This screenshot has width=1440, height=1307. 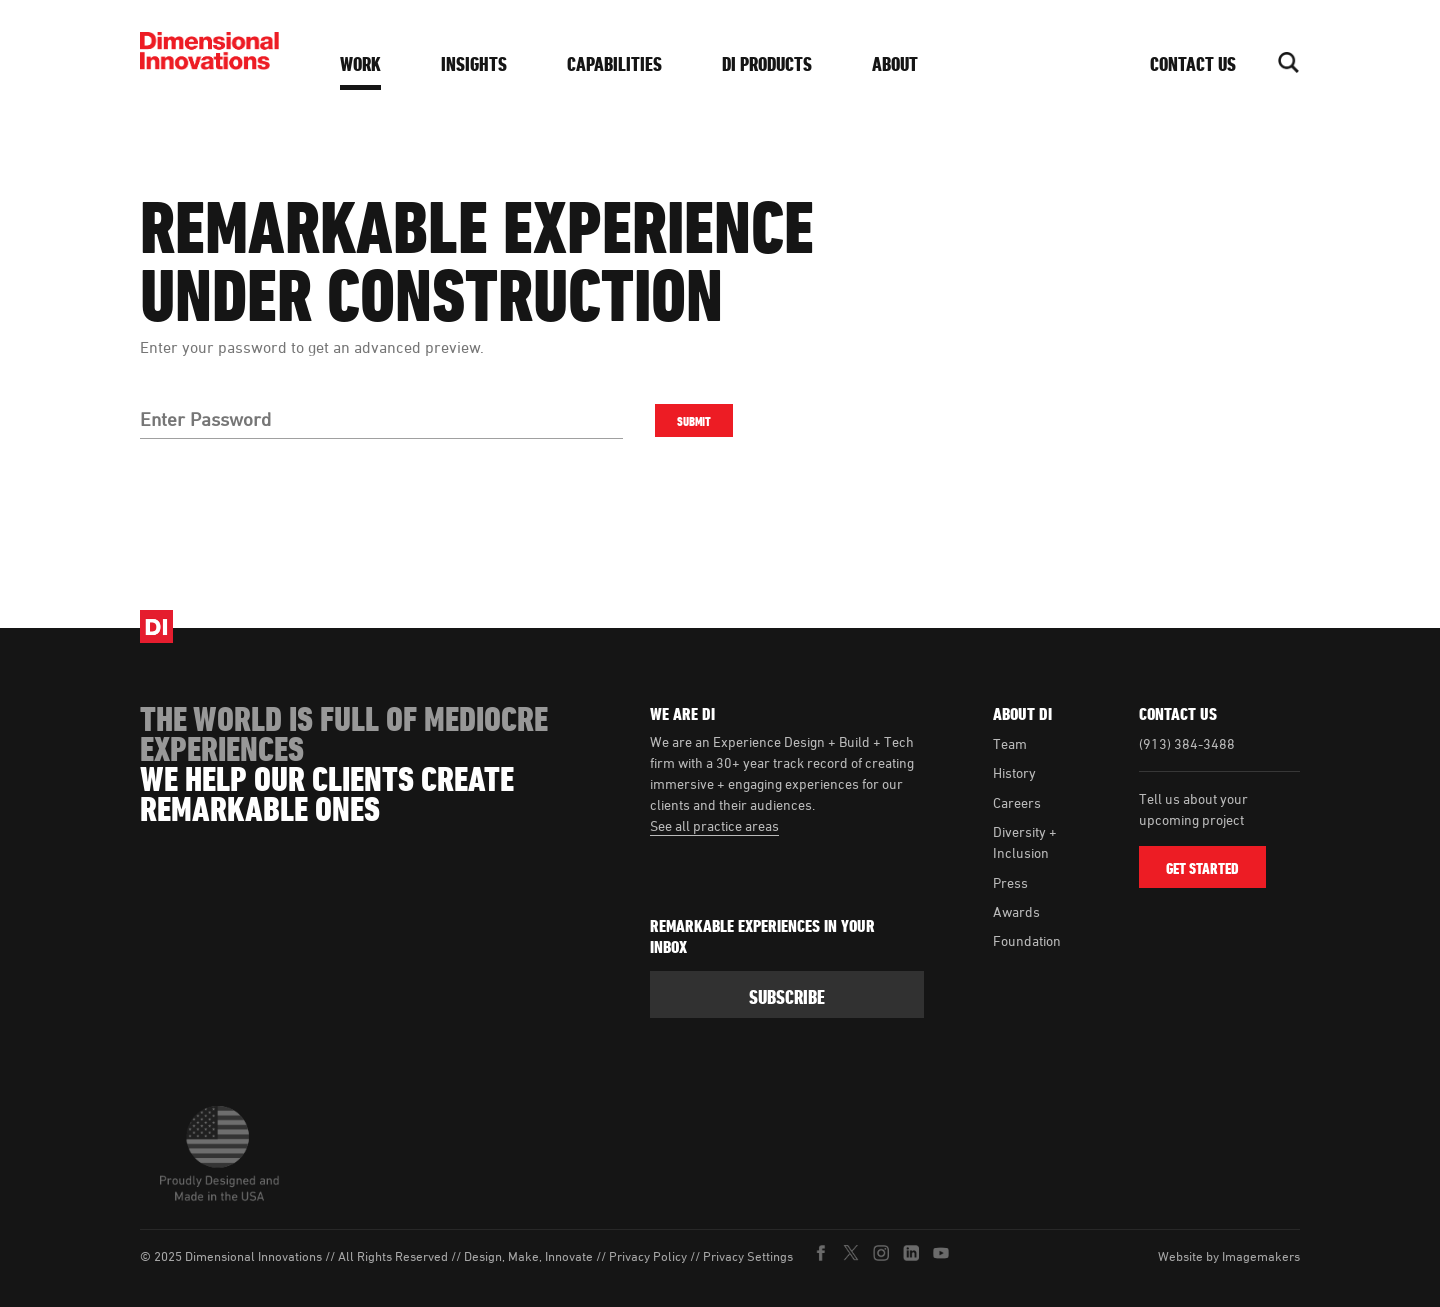 What do you see at coordinates (1229, 1256) in the screenshot?
I see `Website by Imagemakers` at bounding box center [1229, 1256].